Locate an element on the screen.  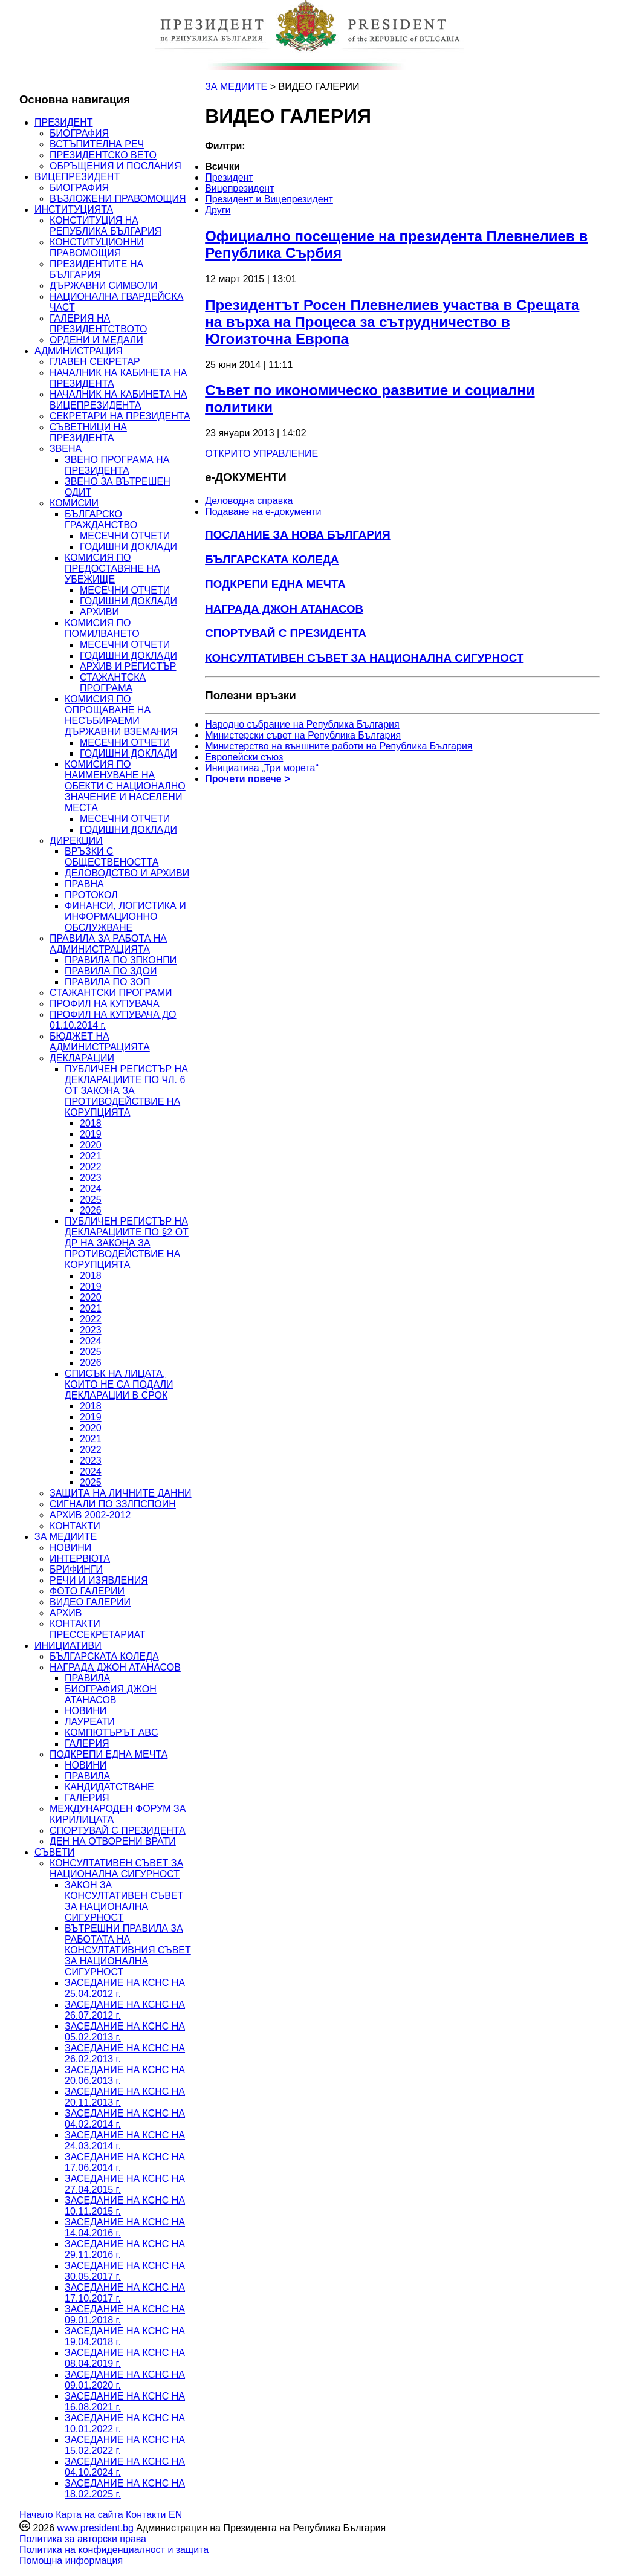
СЕКРЕТАРИ НА ПРЕЗИДЕНТА is located at coordinates (120, 416).